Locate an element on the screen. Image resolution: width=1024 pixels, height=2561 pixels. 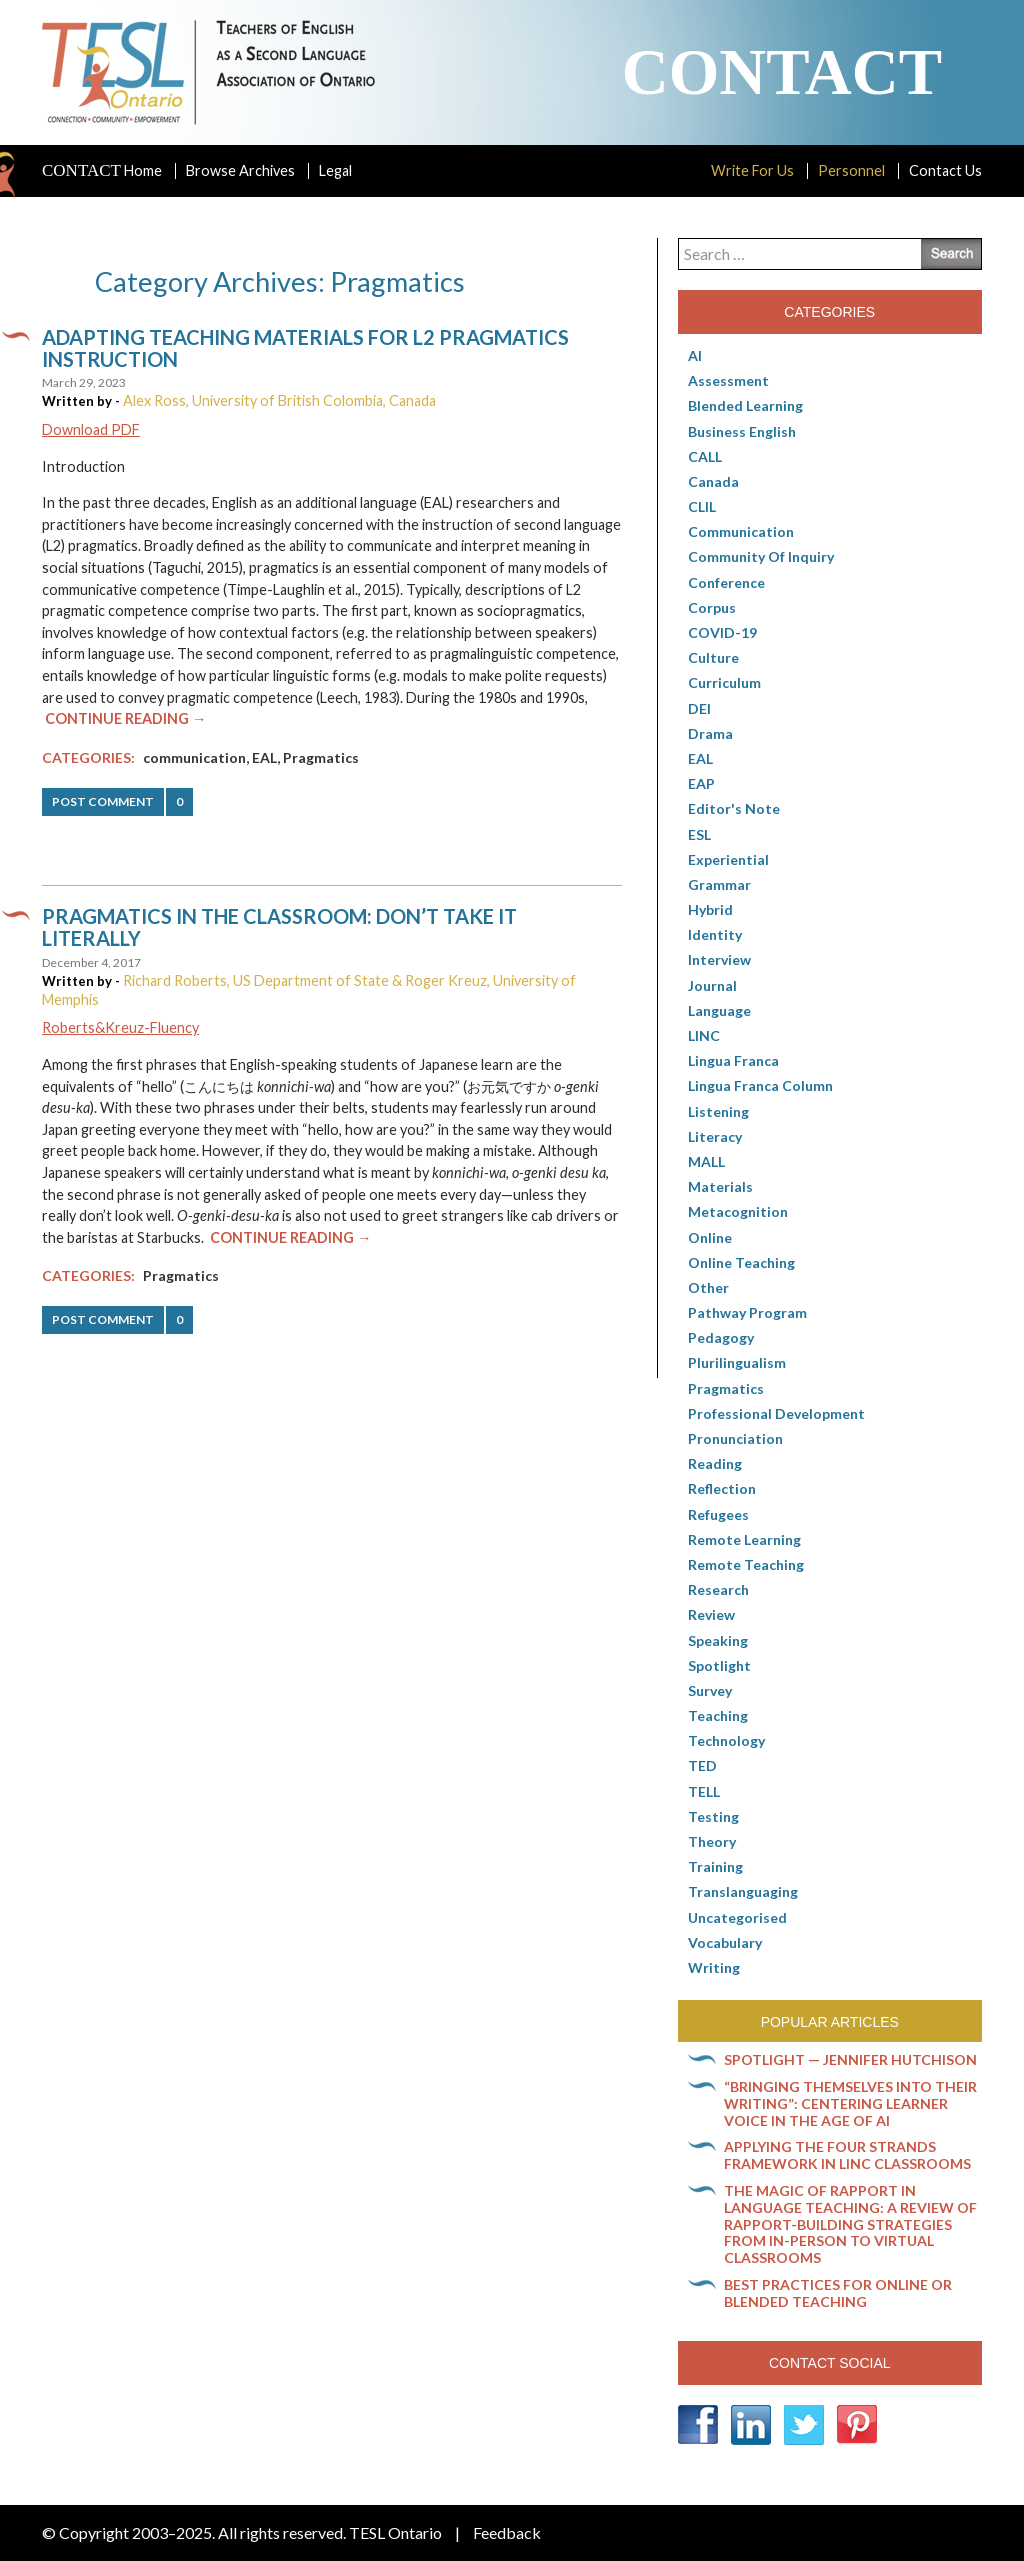
Materials is located at coordinates (720, 1186).